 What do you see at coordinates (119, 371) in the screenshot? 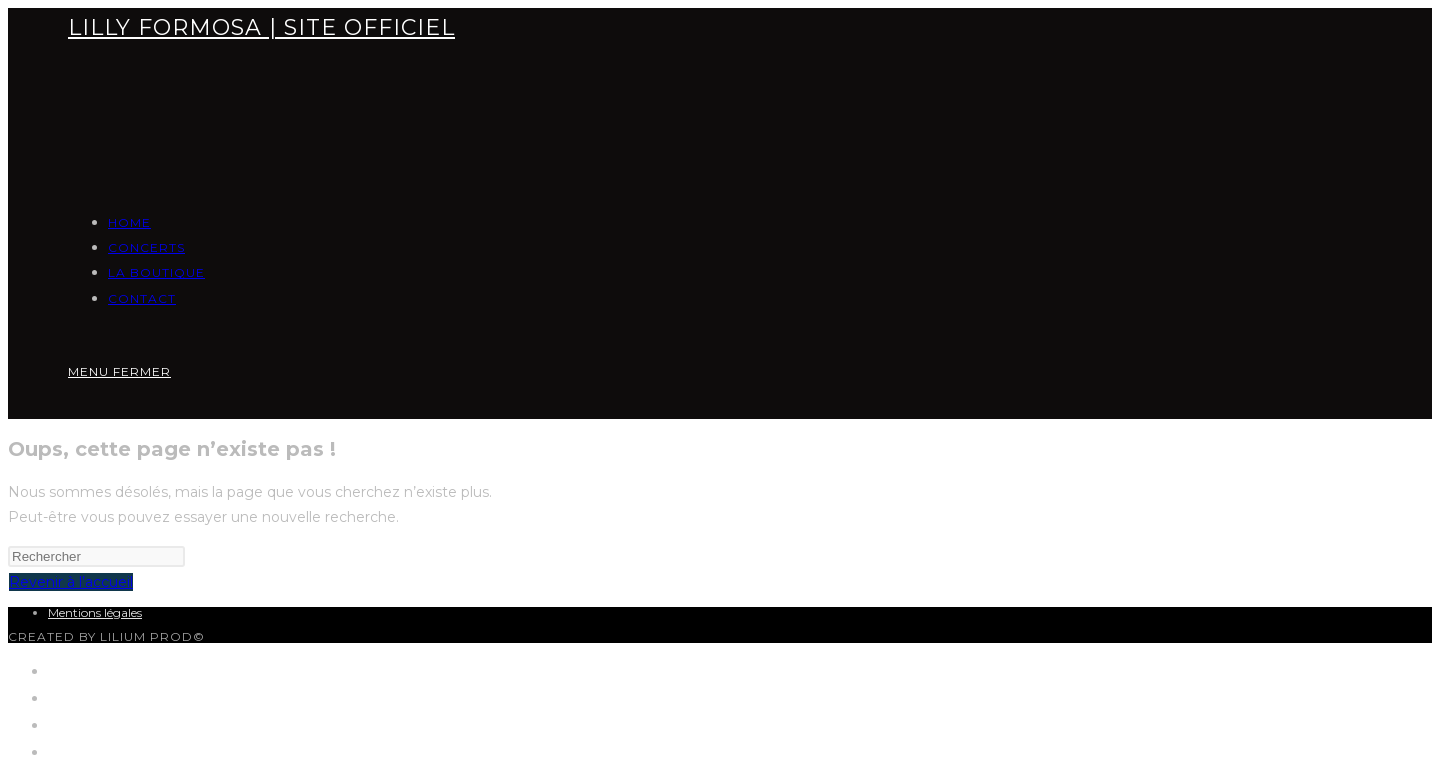
I see `[Menu mobile]` at bounding box center [119, 371].